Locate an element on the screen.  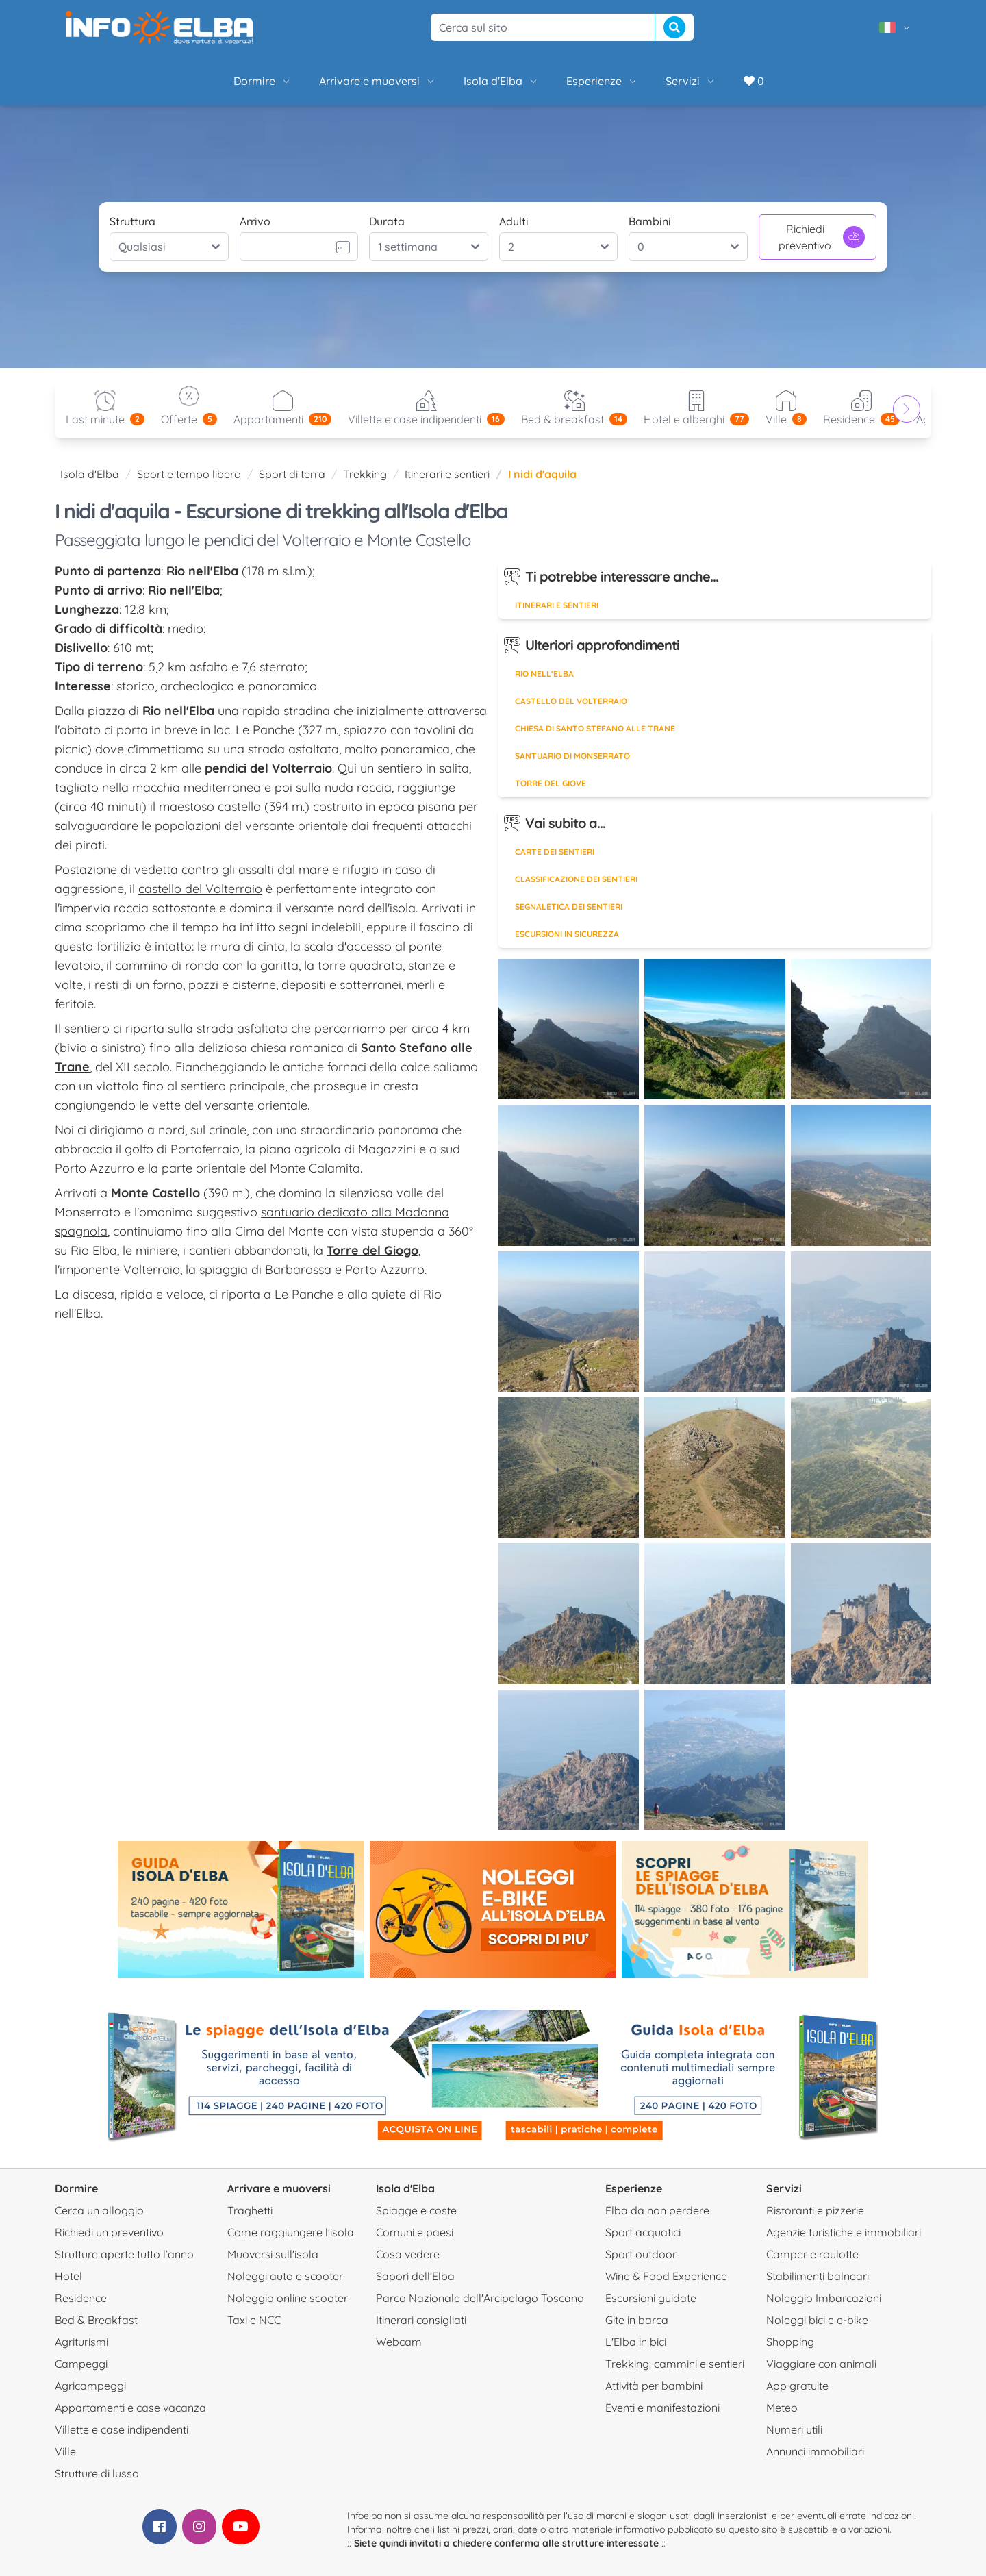
Dormire is located at coordinates (262, 81).